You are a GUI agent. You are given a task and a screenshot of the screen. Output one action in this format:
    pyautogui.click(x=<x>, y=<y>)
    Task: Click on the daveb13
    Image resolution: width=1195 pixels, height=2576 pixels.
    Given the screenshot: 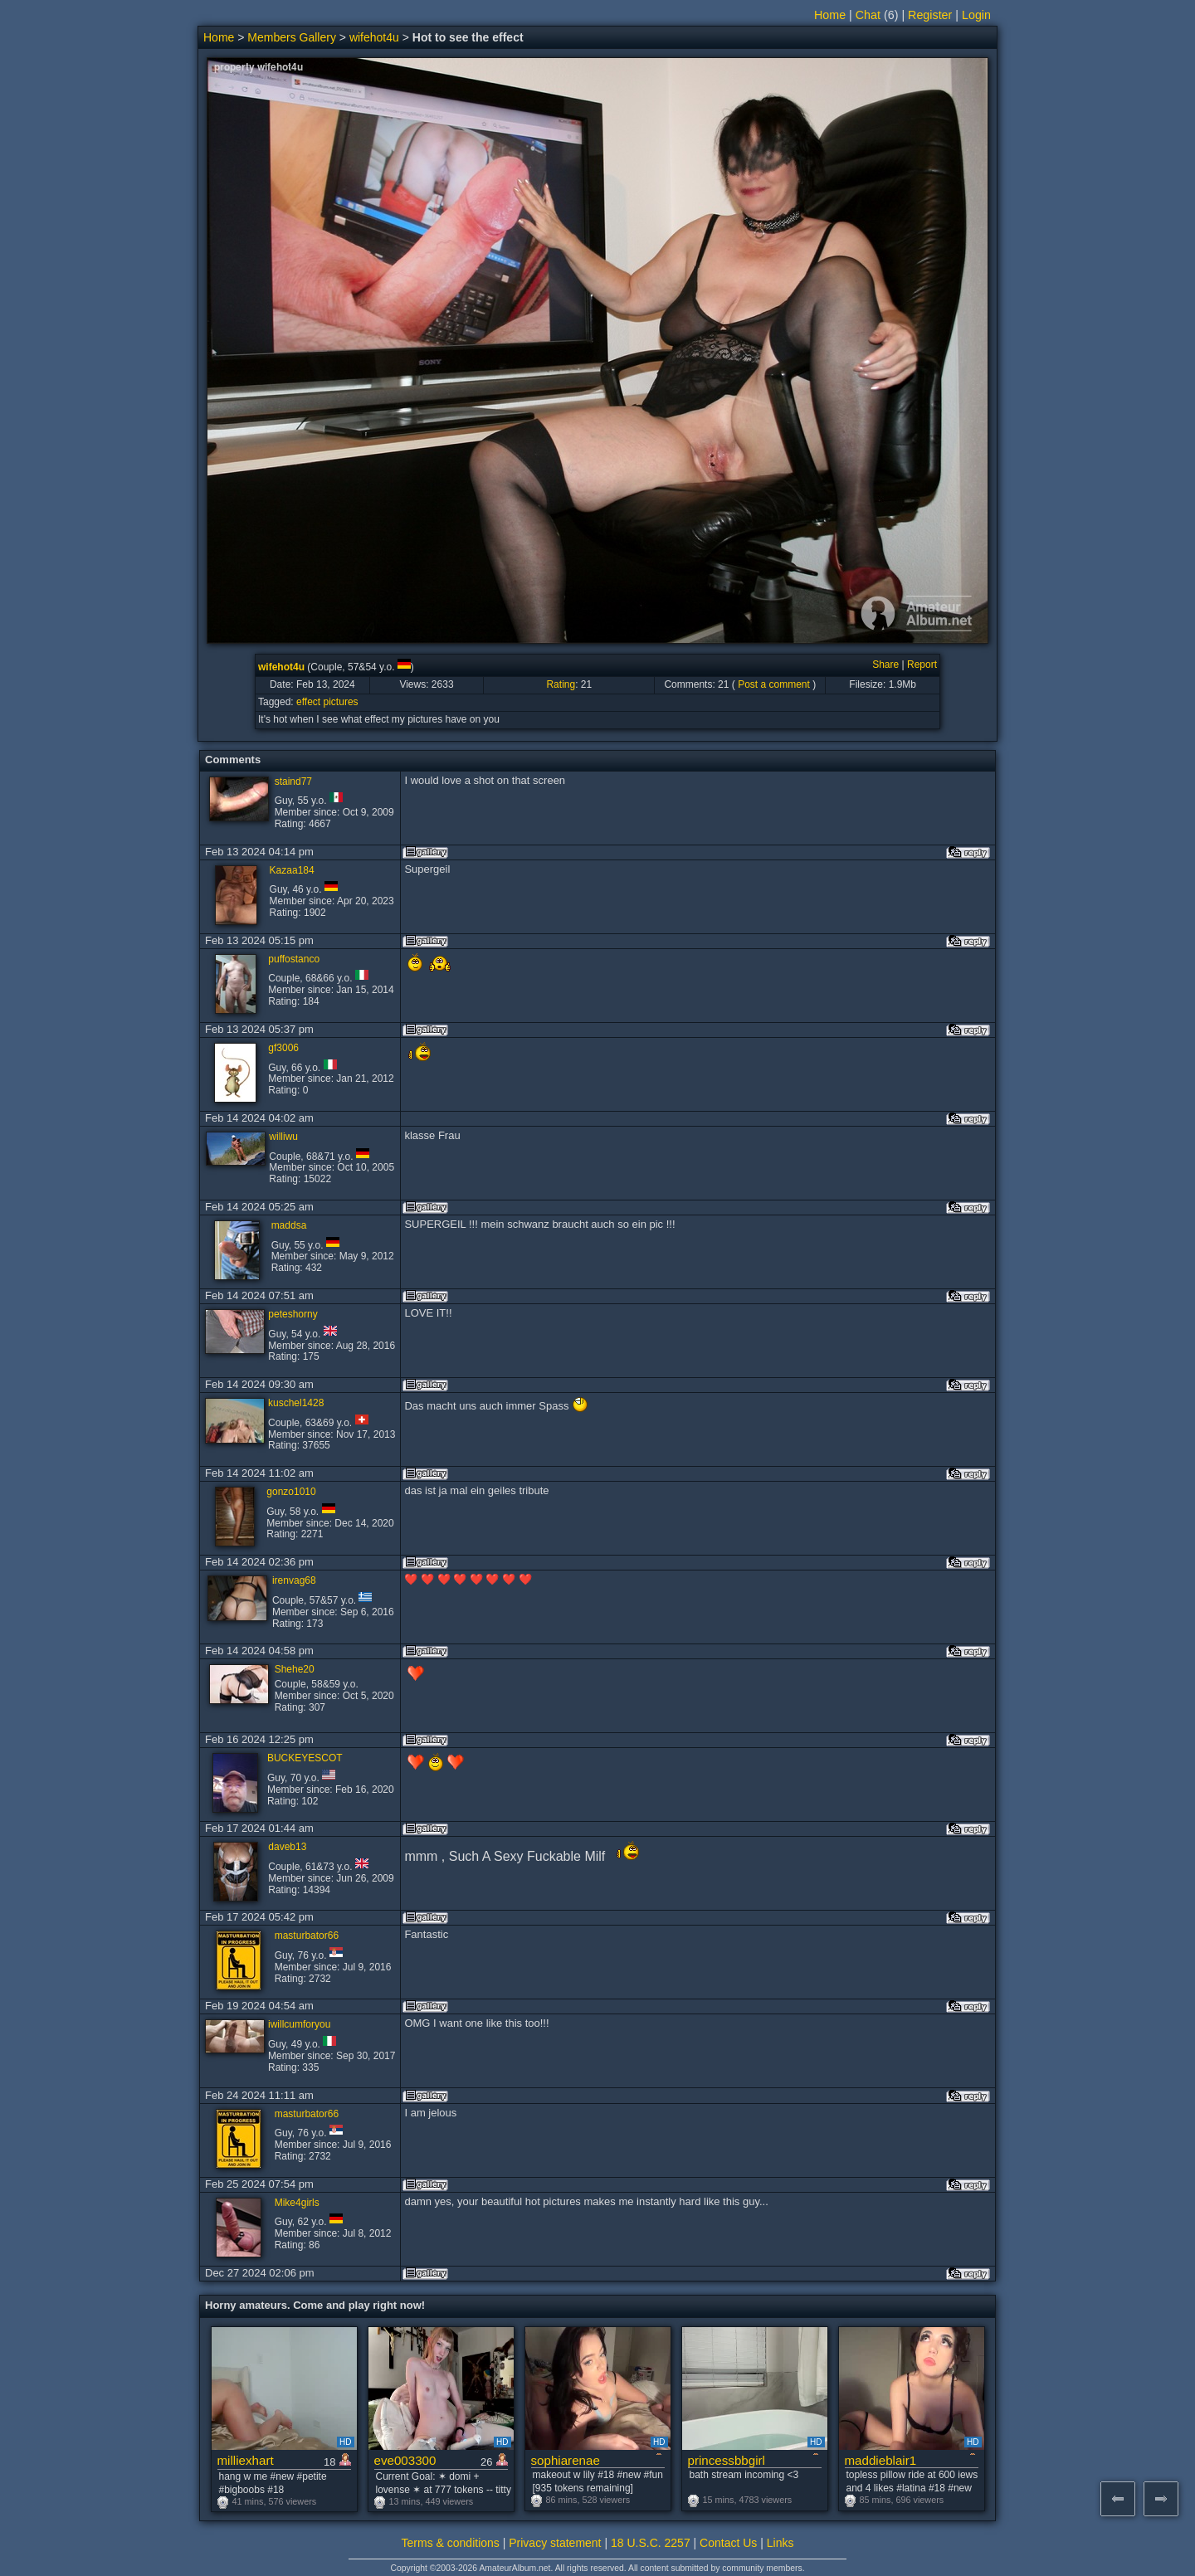 What is the action you would take?
    pyautogui.click(x=287, y=1847)
    